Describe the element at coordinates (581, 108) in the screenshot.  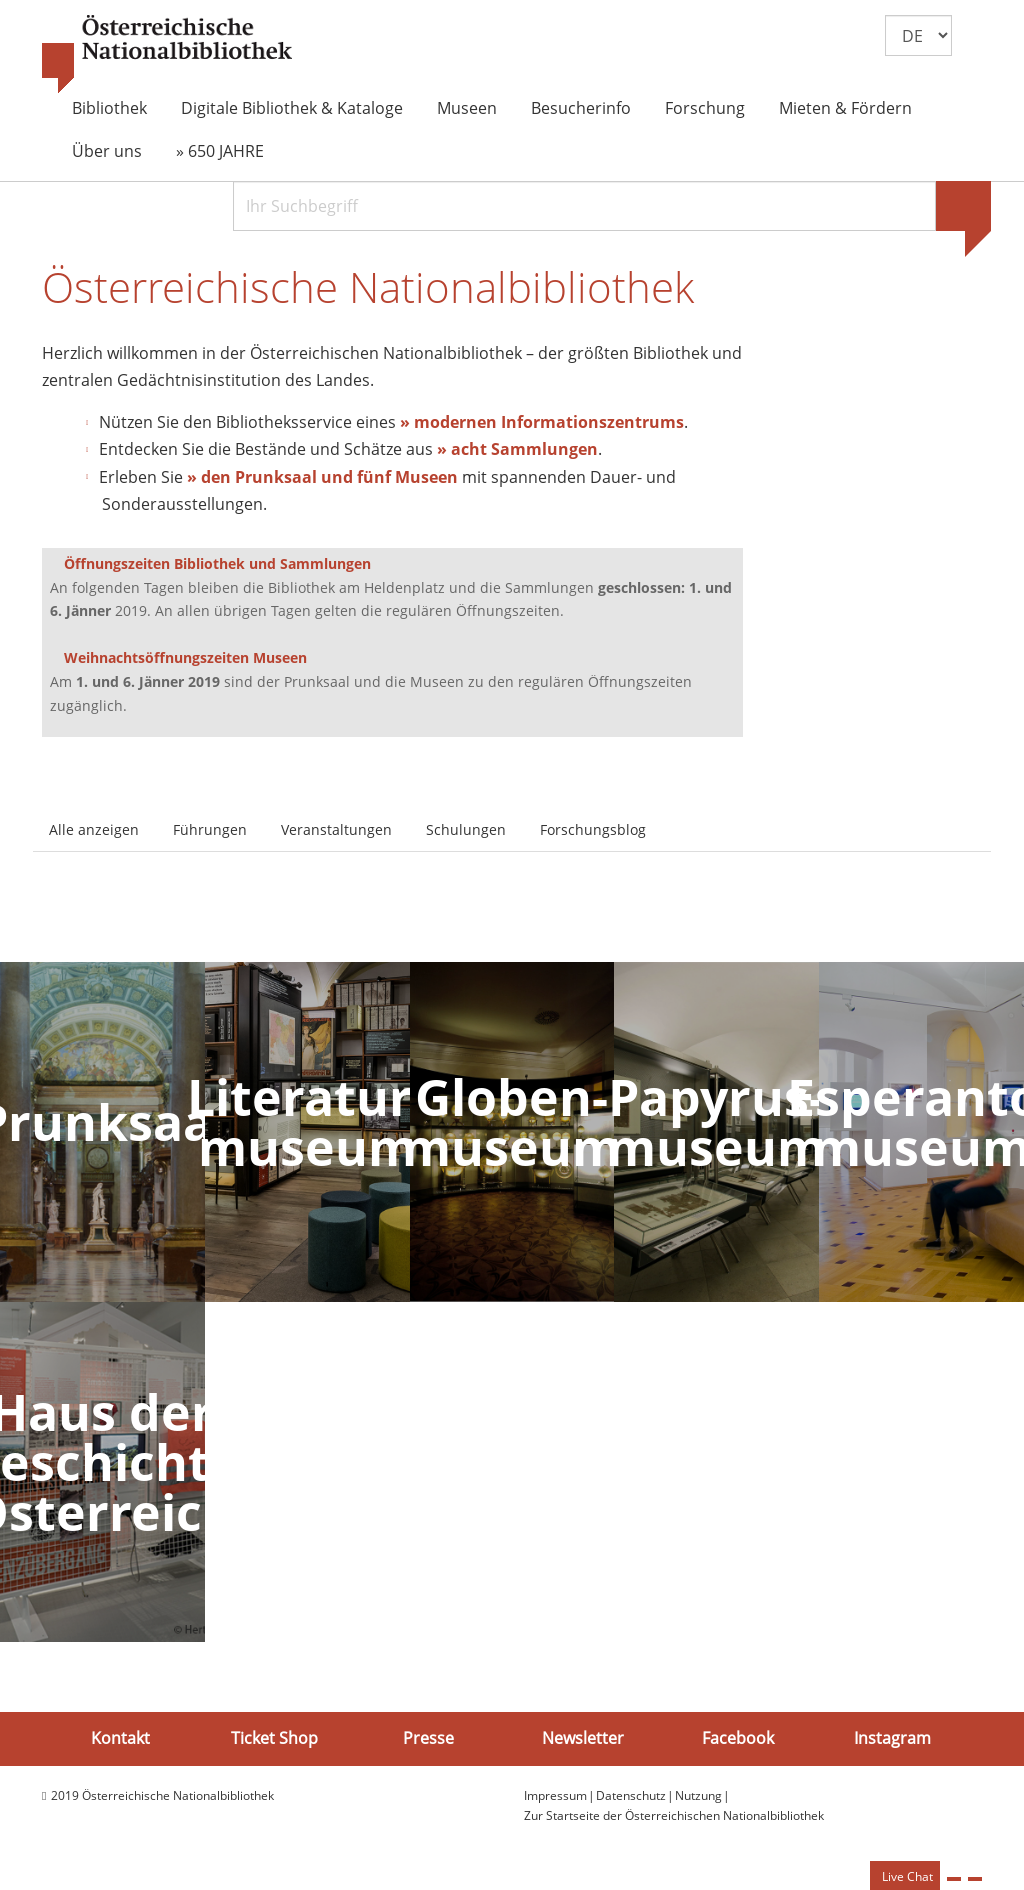
I see `Besucherinfo` at that location.